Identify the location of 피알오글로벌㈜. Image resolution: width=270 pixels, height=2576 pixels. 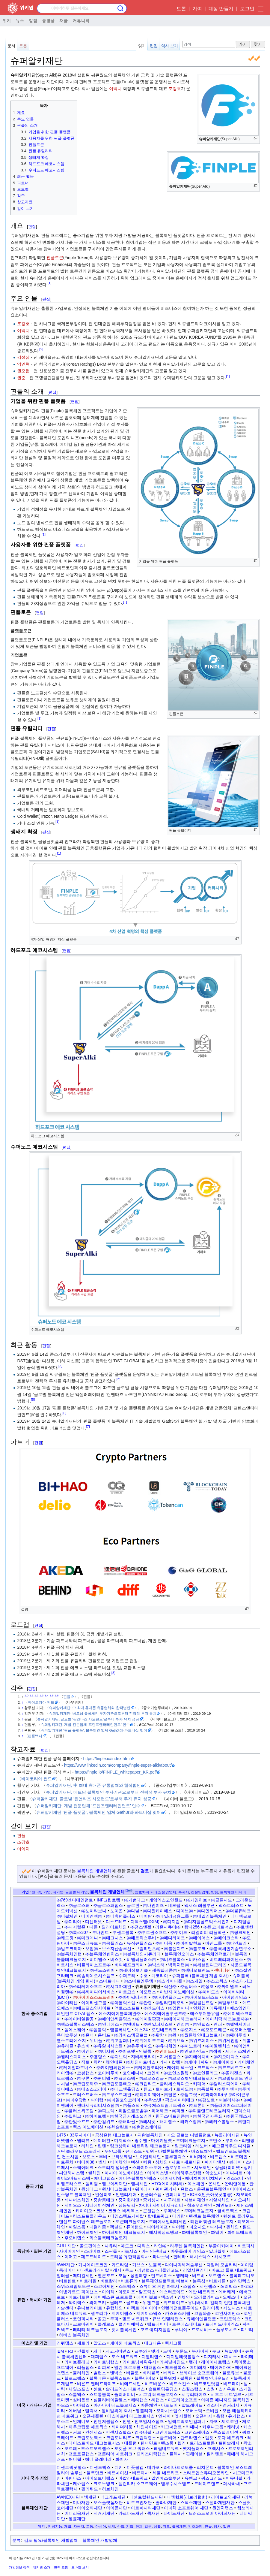
(133, 2110).